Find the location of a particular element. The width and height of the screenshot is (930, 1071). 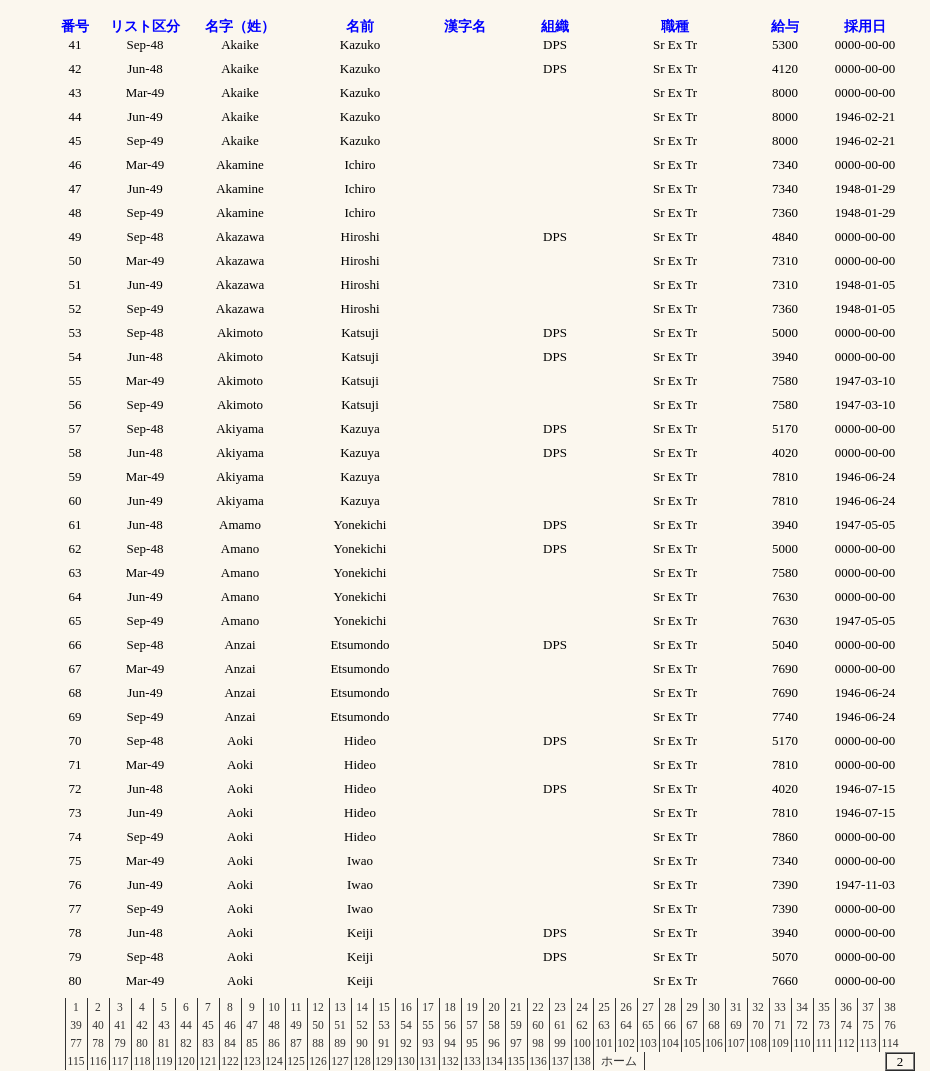

110 is located at coordinates (802, 1043).